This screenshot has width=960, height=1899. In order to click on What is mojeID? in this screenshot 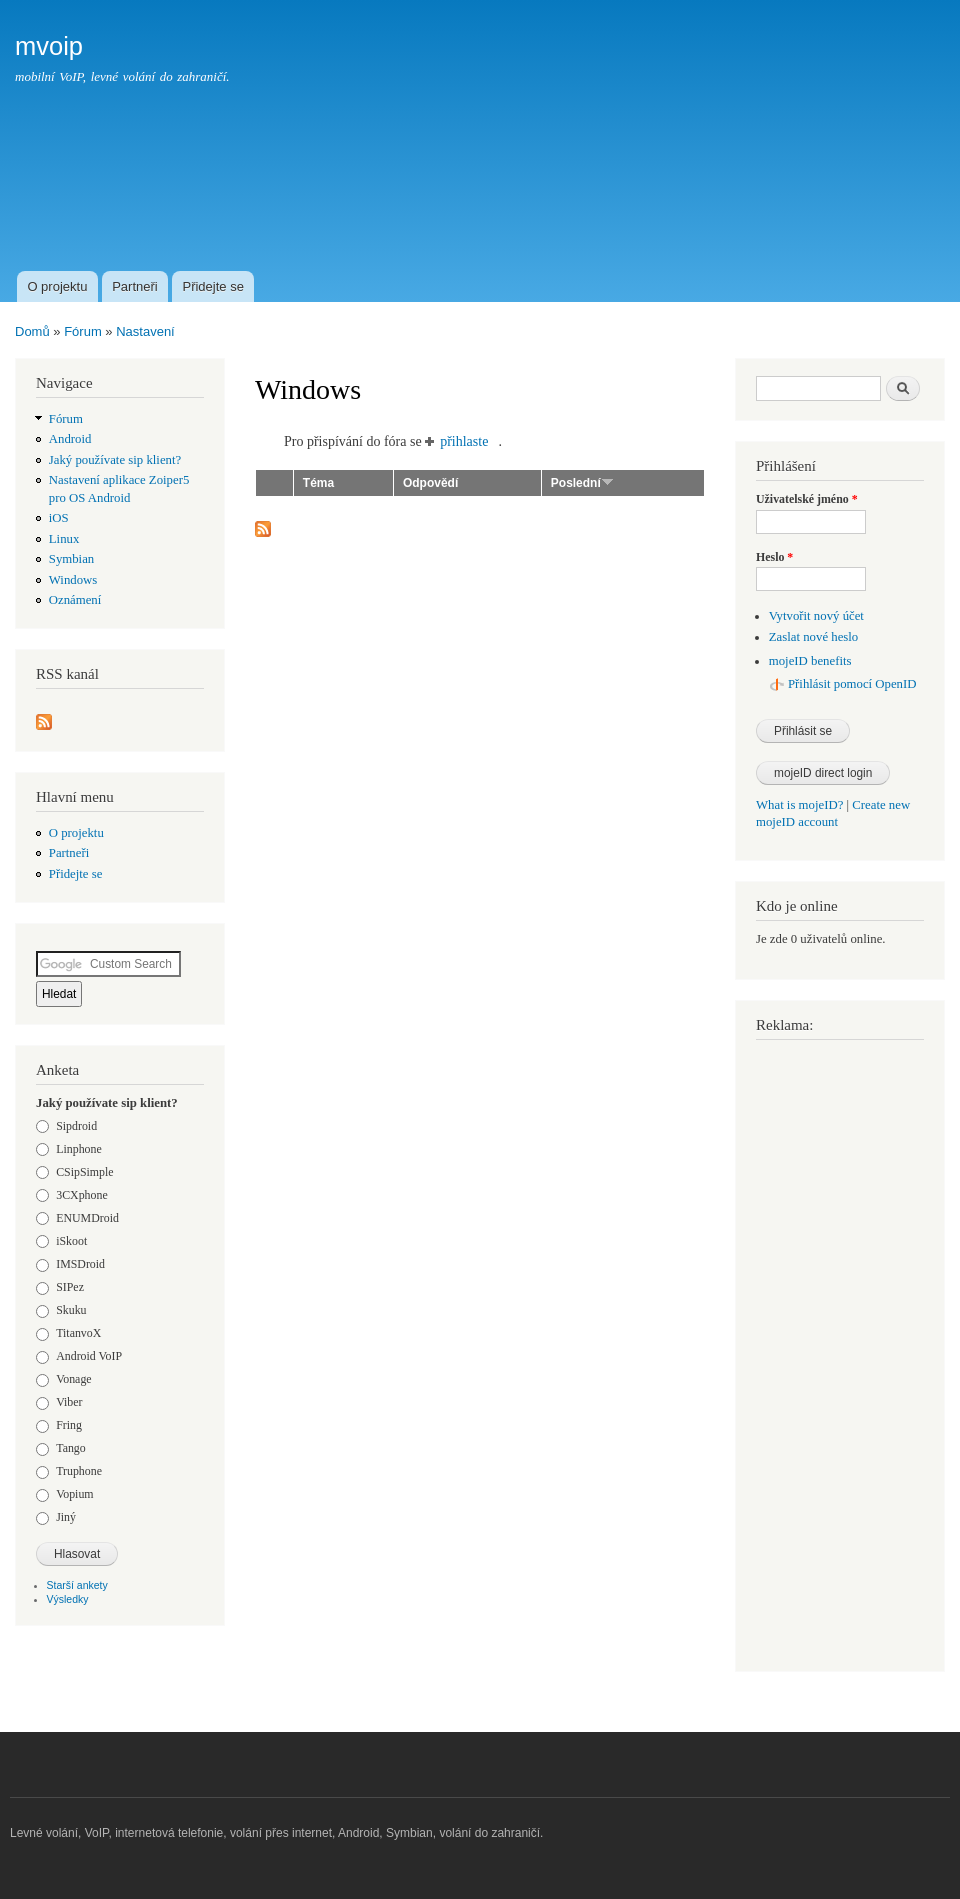, I will do `click(799, 805)`.